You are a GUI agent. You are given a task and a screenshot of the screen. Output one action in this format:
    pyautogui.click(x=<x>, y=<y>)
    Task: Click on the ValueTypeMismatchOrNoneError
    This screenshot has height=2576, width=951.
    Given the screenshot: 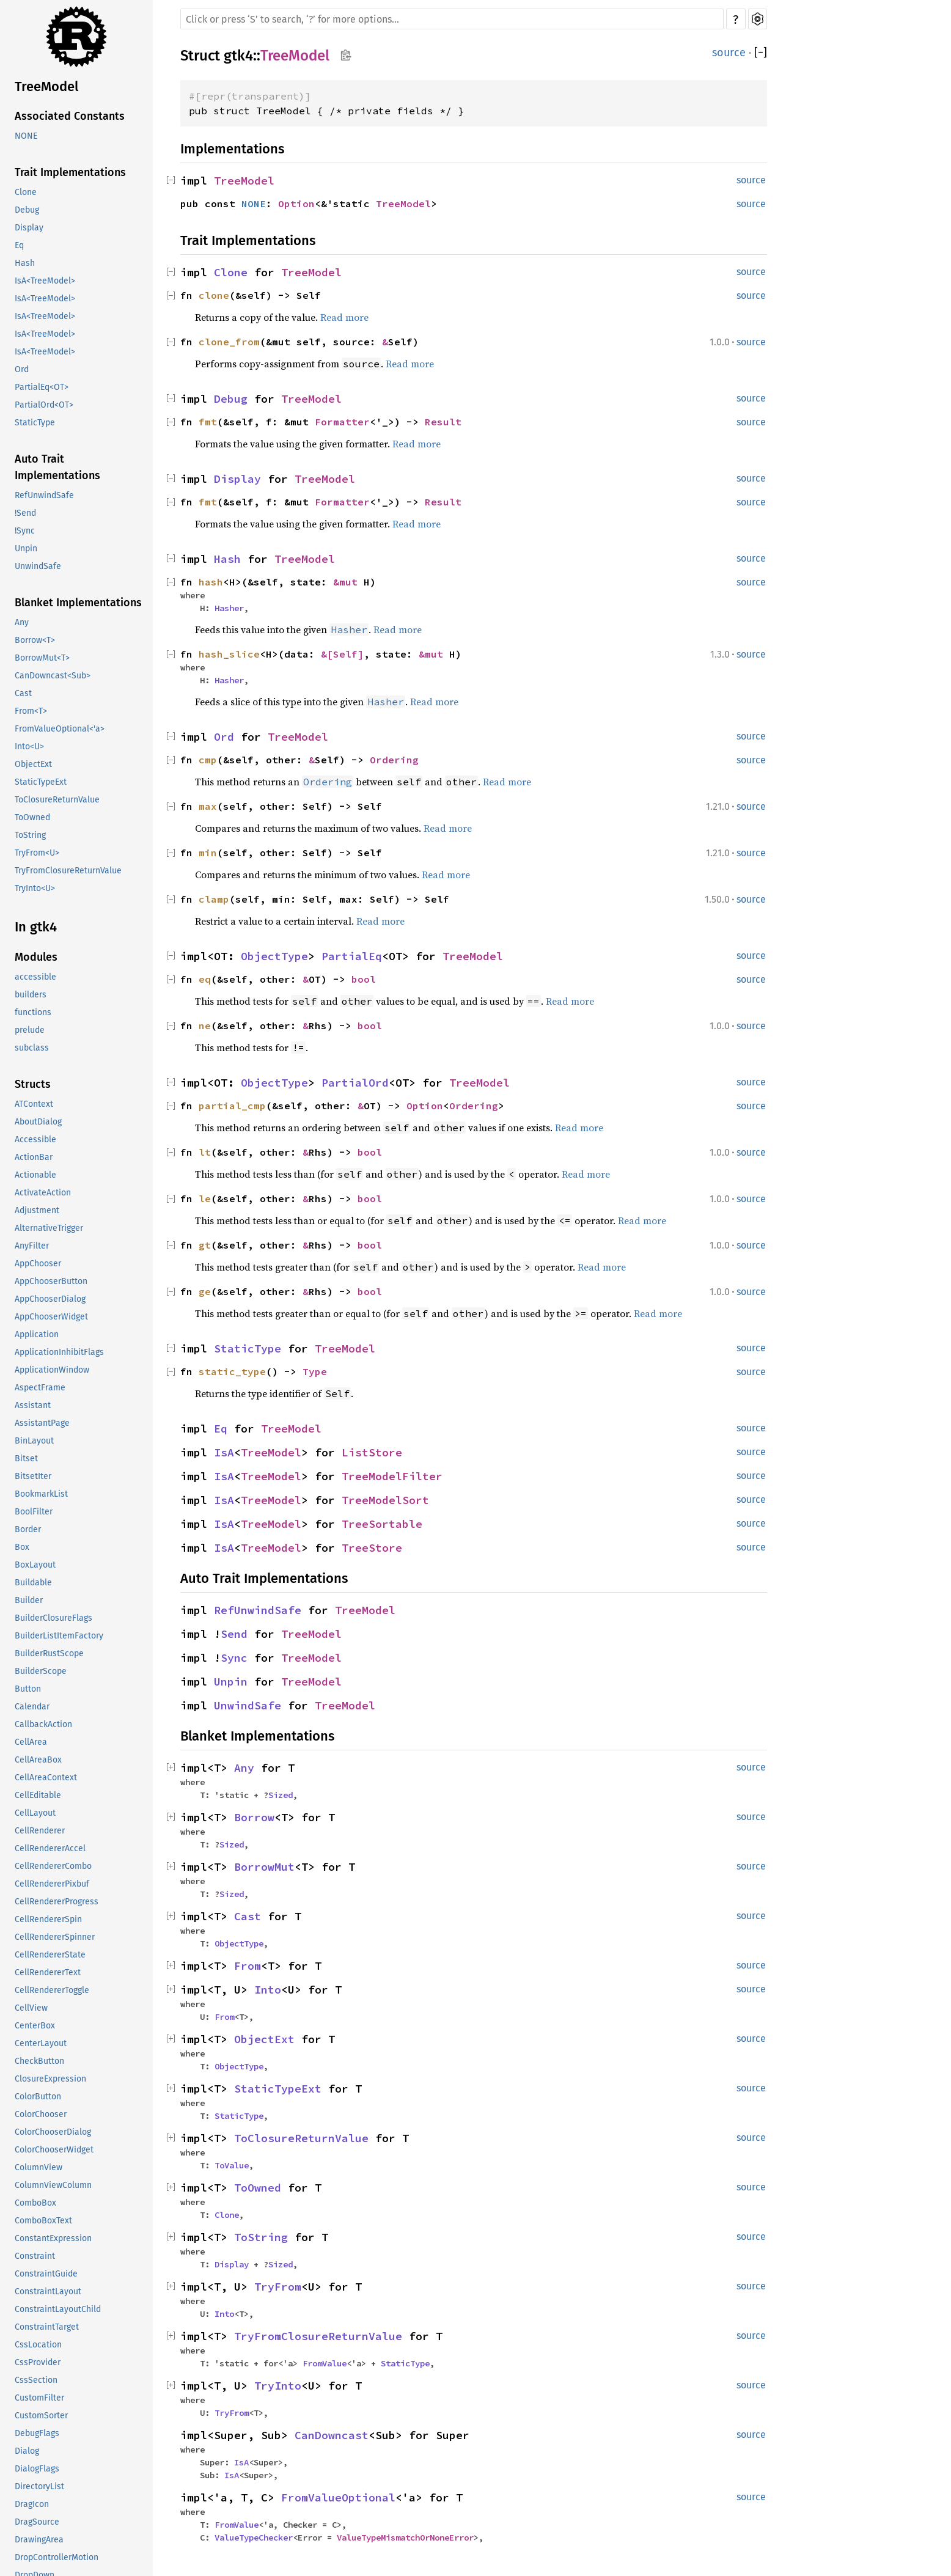 What is the action you would take?
    pyautogui.click(x=405, y=2537)
    